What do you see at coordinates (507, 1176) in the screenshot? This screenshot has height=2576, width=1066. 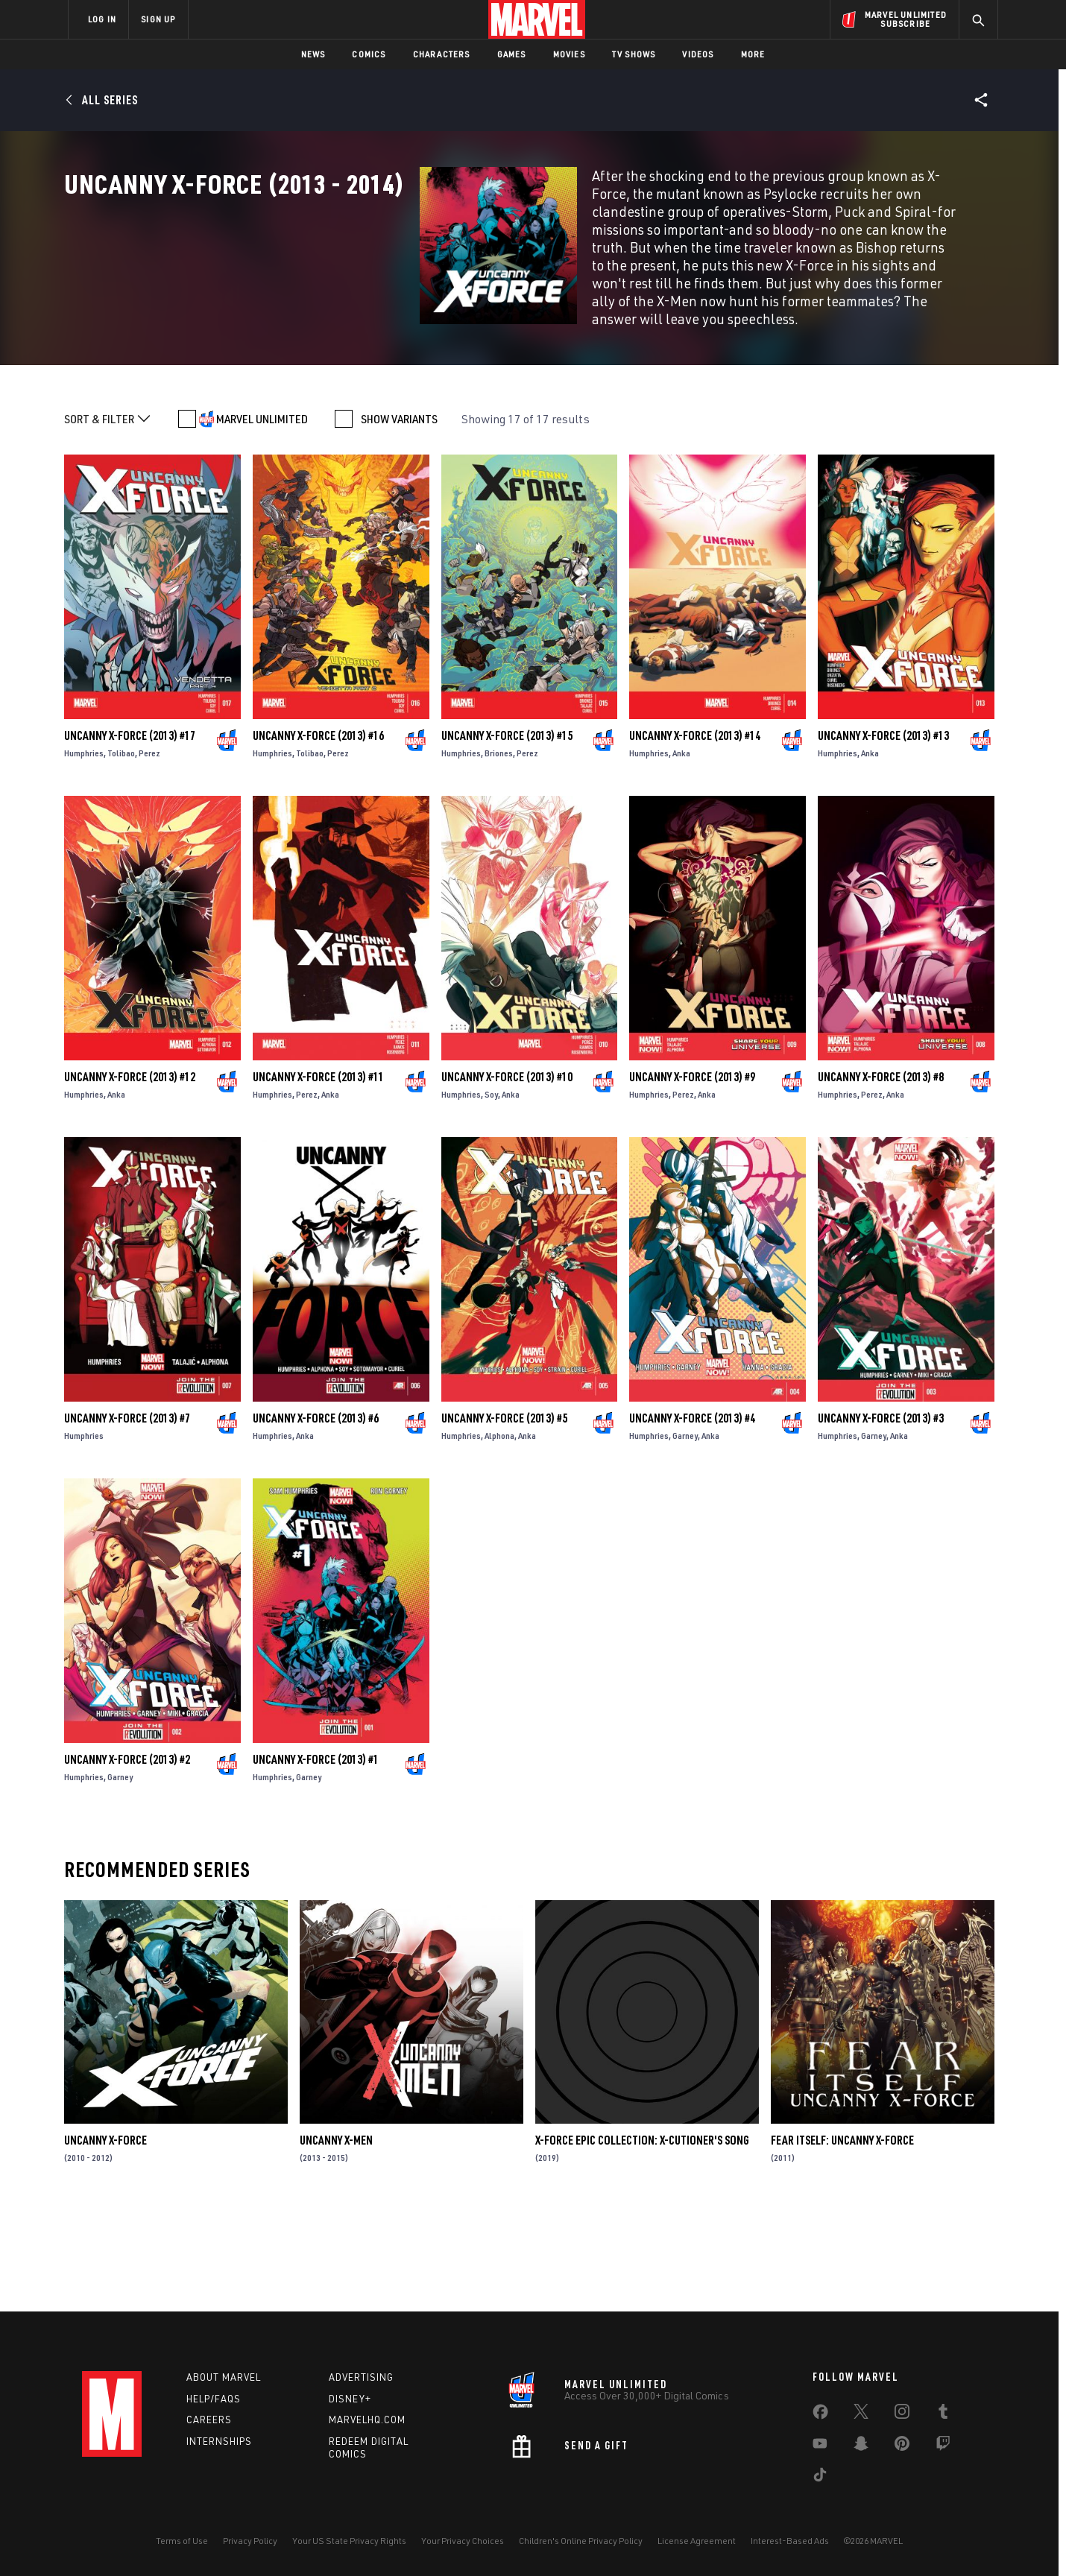 I see `Uncanny X-Force (2013) #10` at bounding box center [507, 1176].